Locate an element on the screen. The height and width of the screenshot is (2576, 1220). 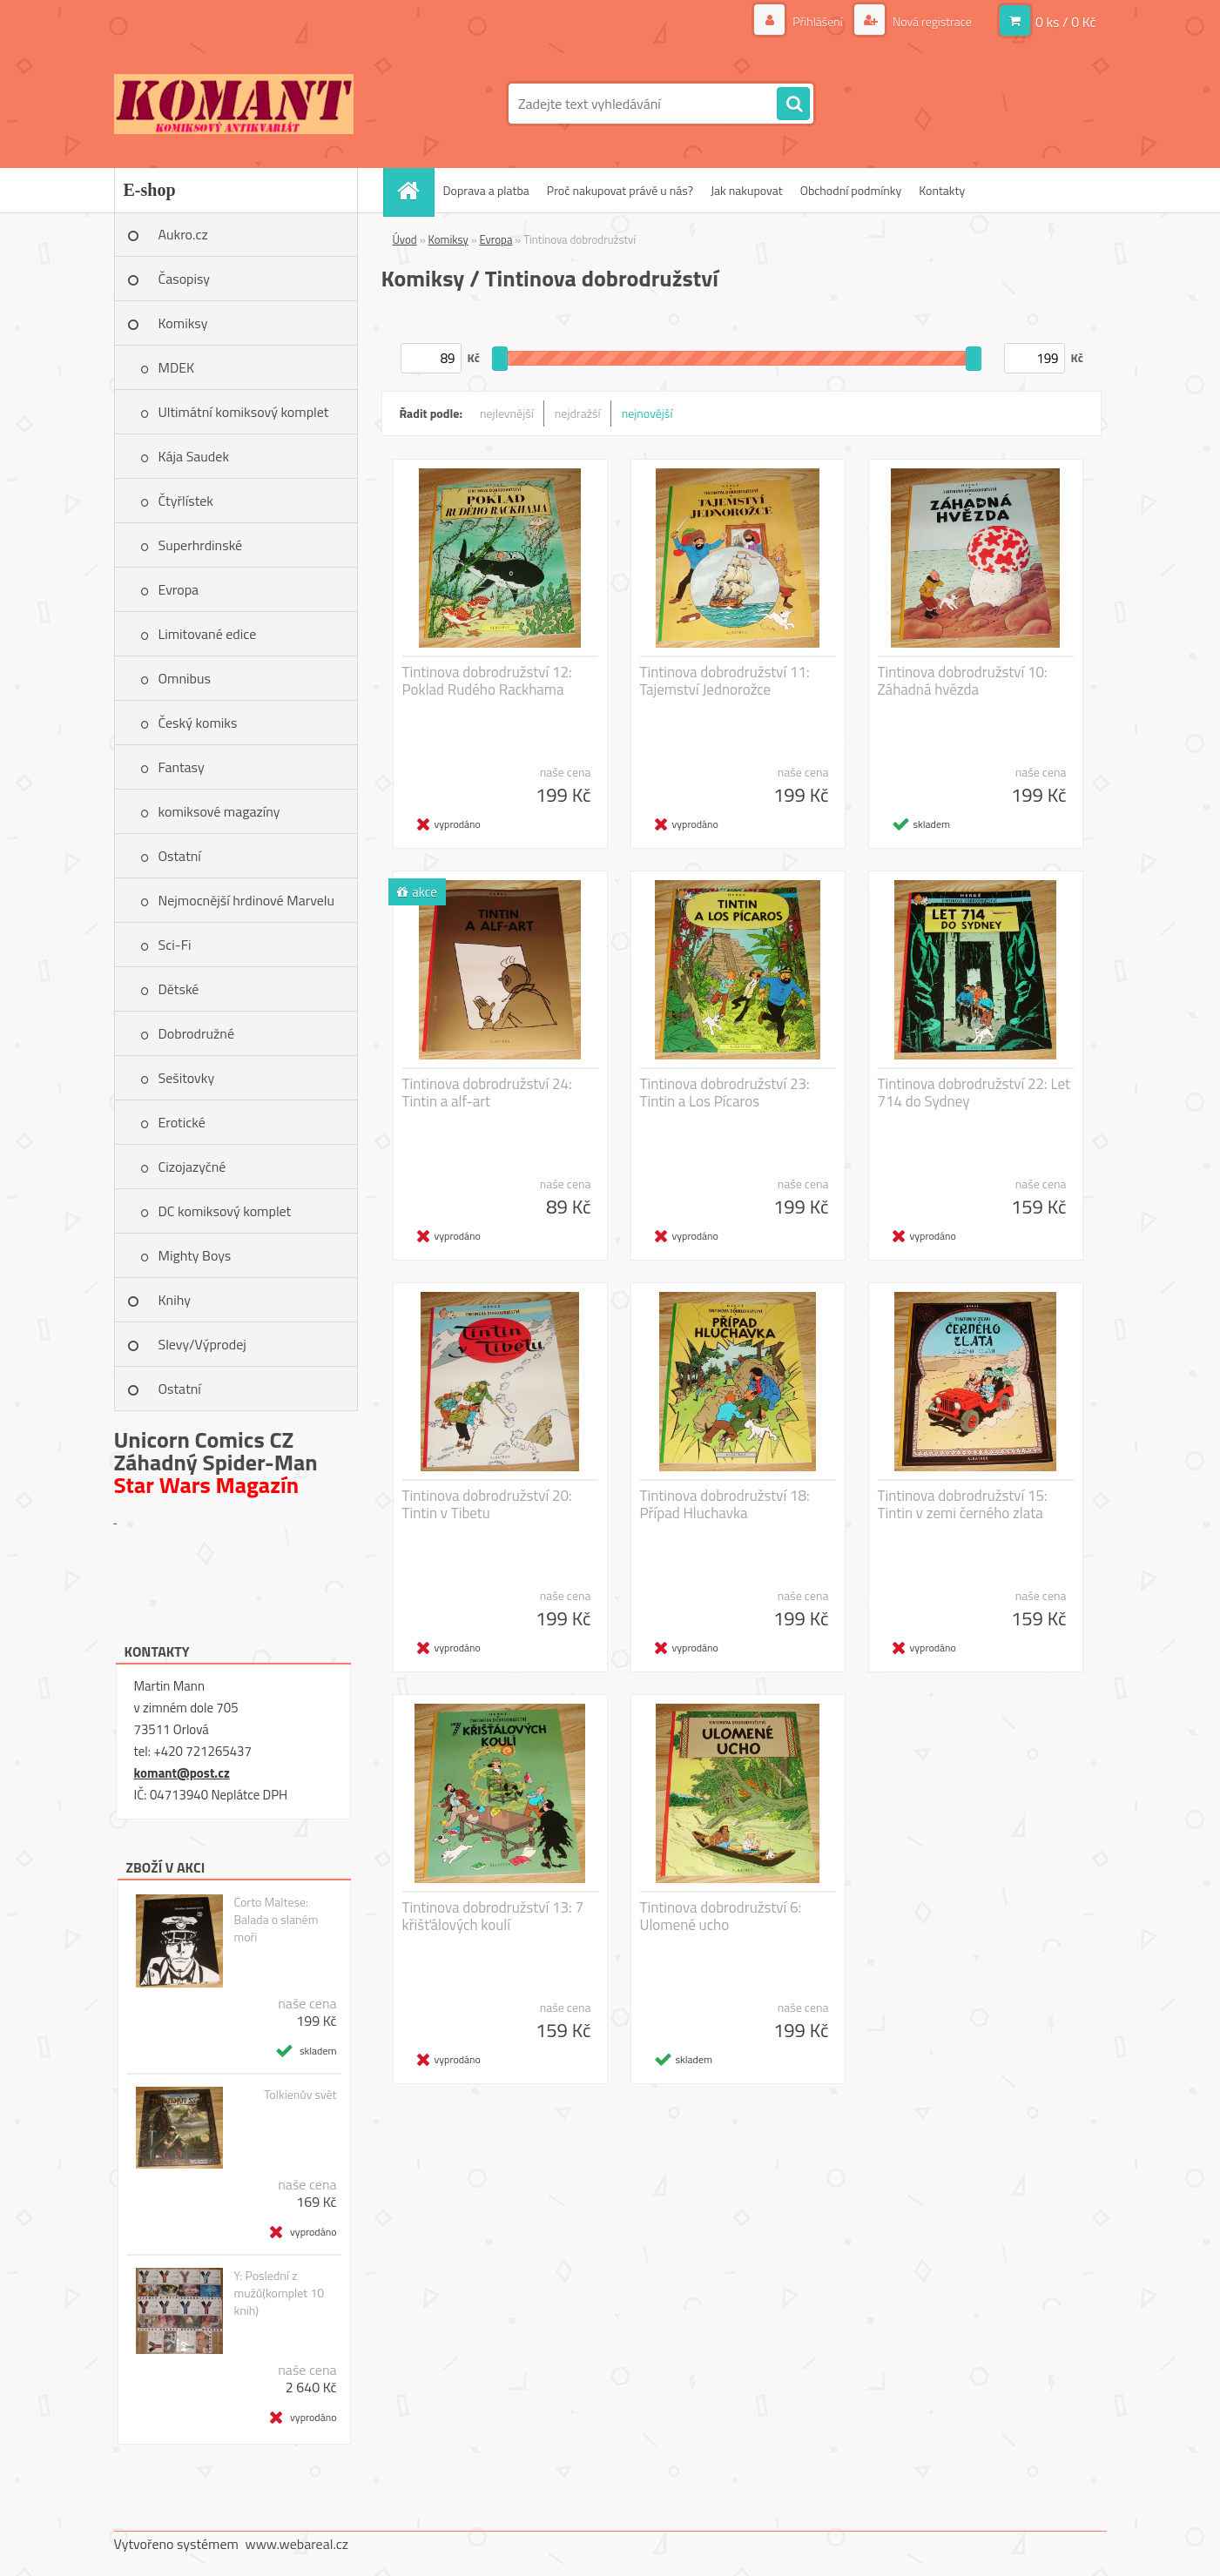
Tintinova dobrodružství 23: Tintin a Los Pícaros is located at coordinates (725, 1092).